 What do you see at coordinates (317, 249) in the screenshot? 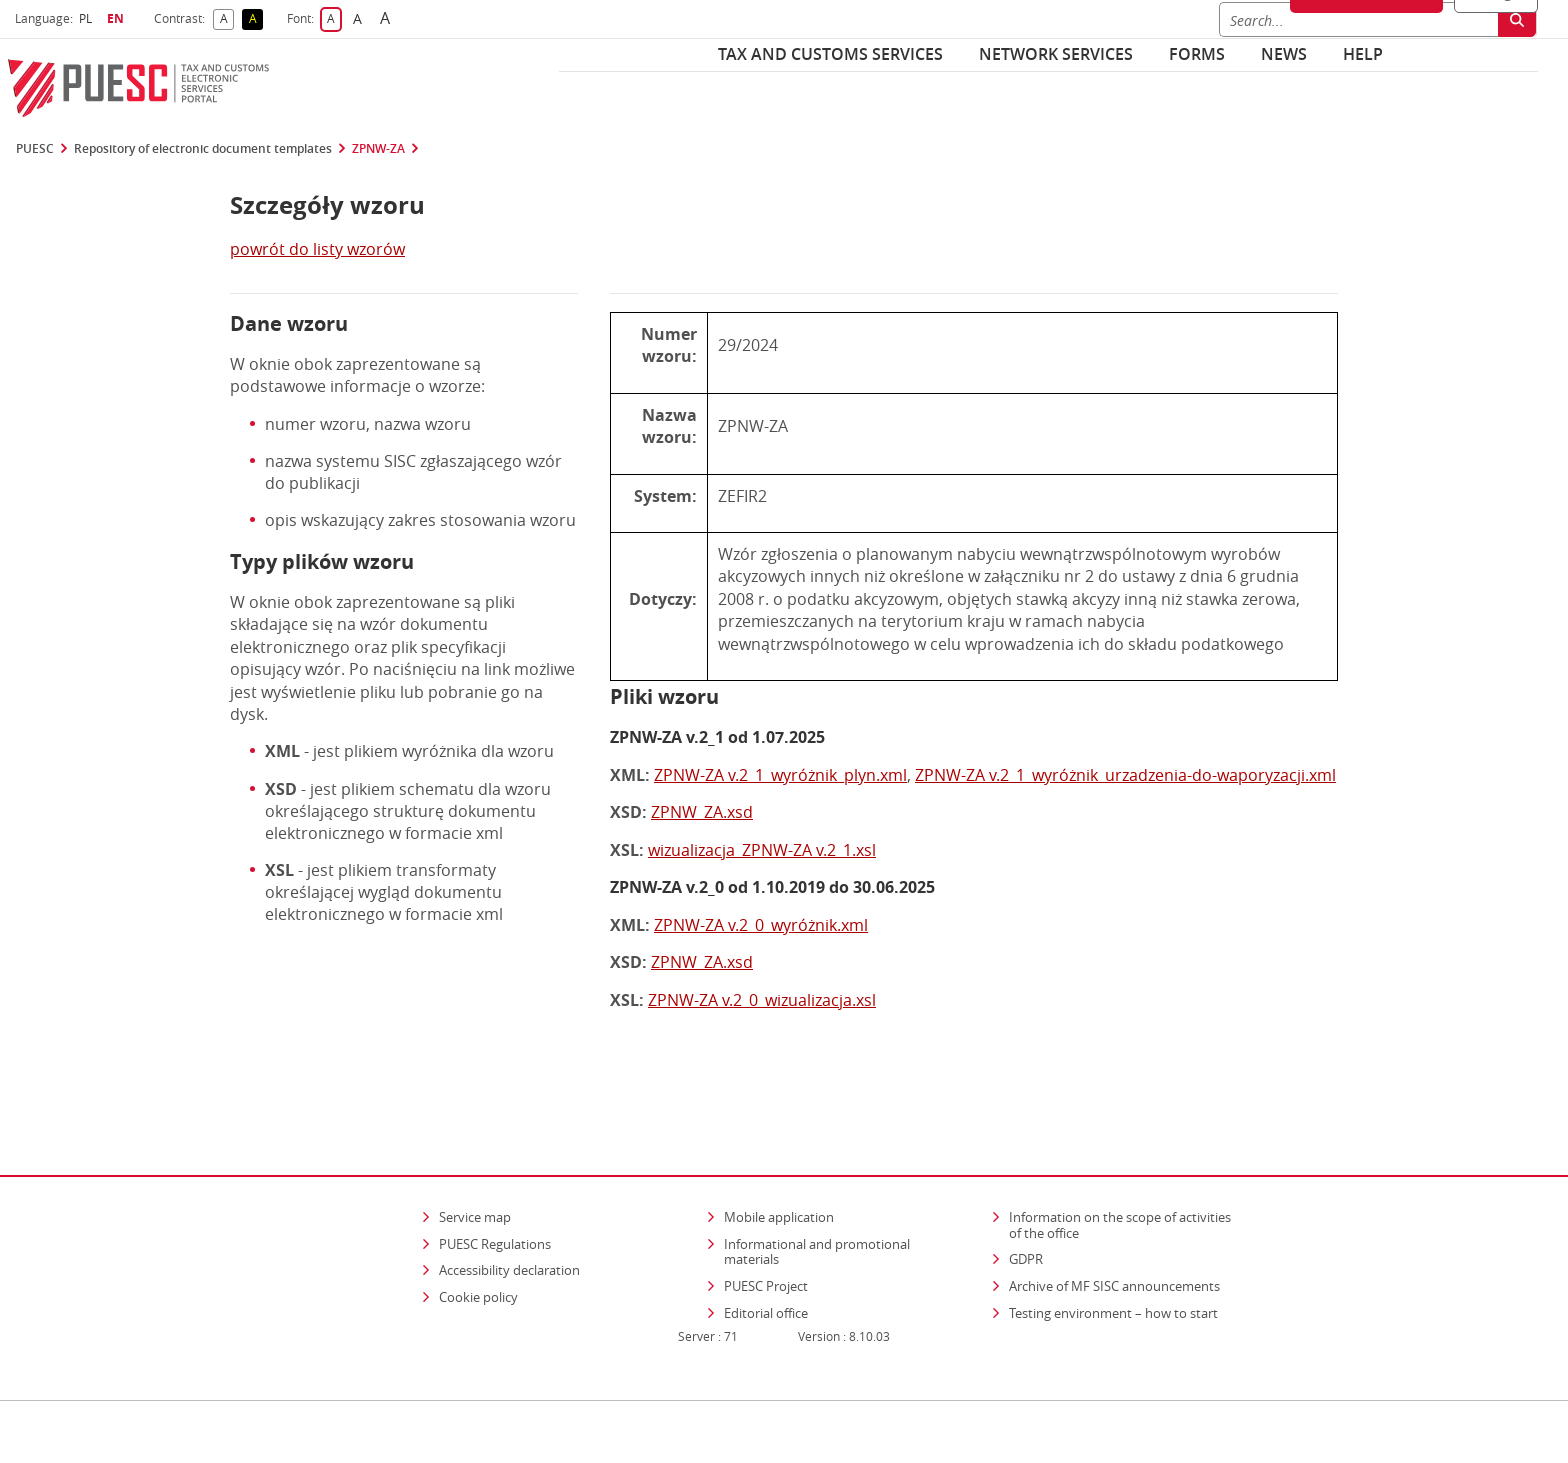
I see `powrót do listy wzorów` at bounding box center [317, 249].